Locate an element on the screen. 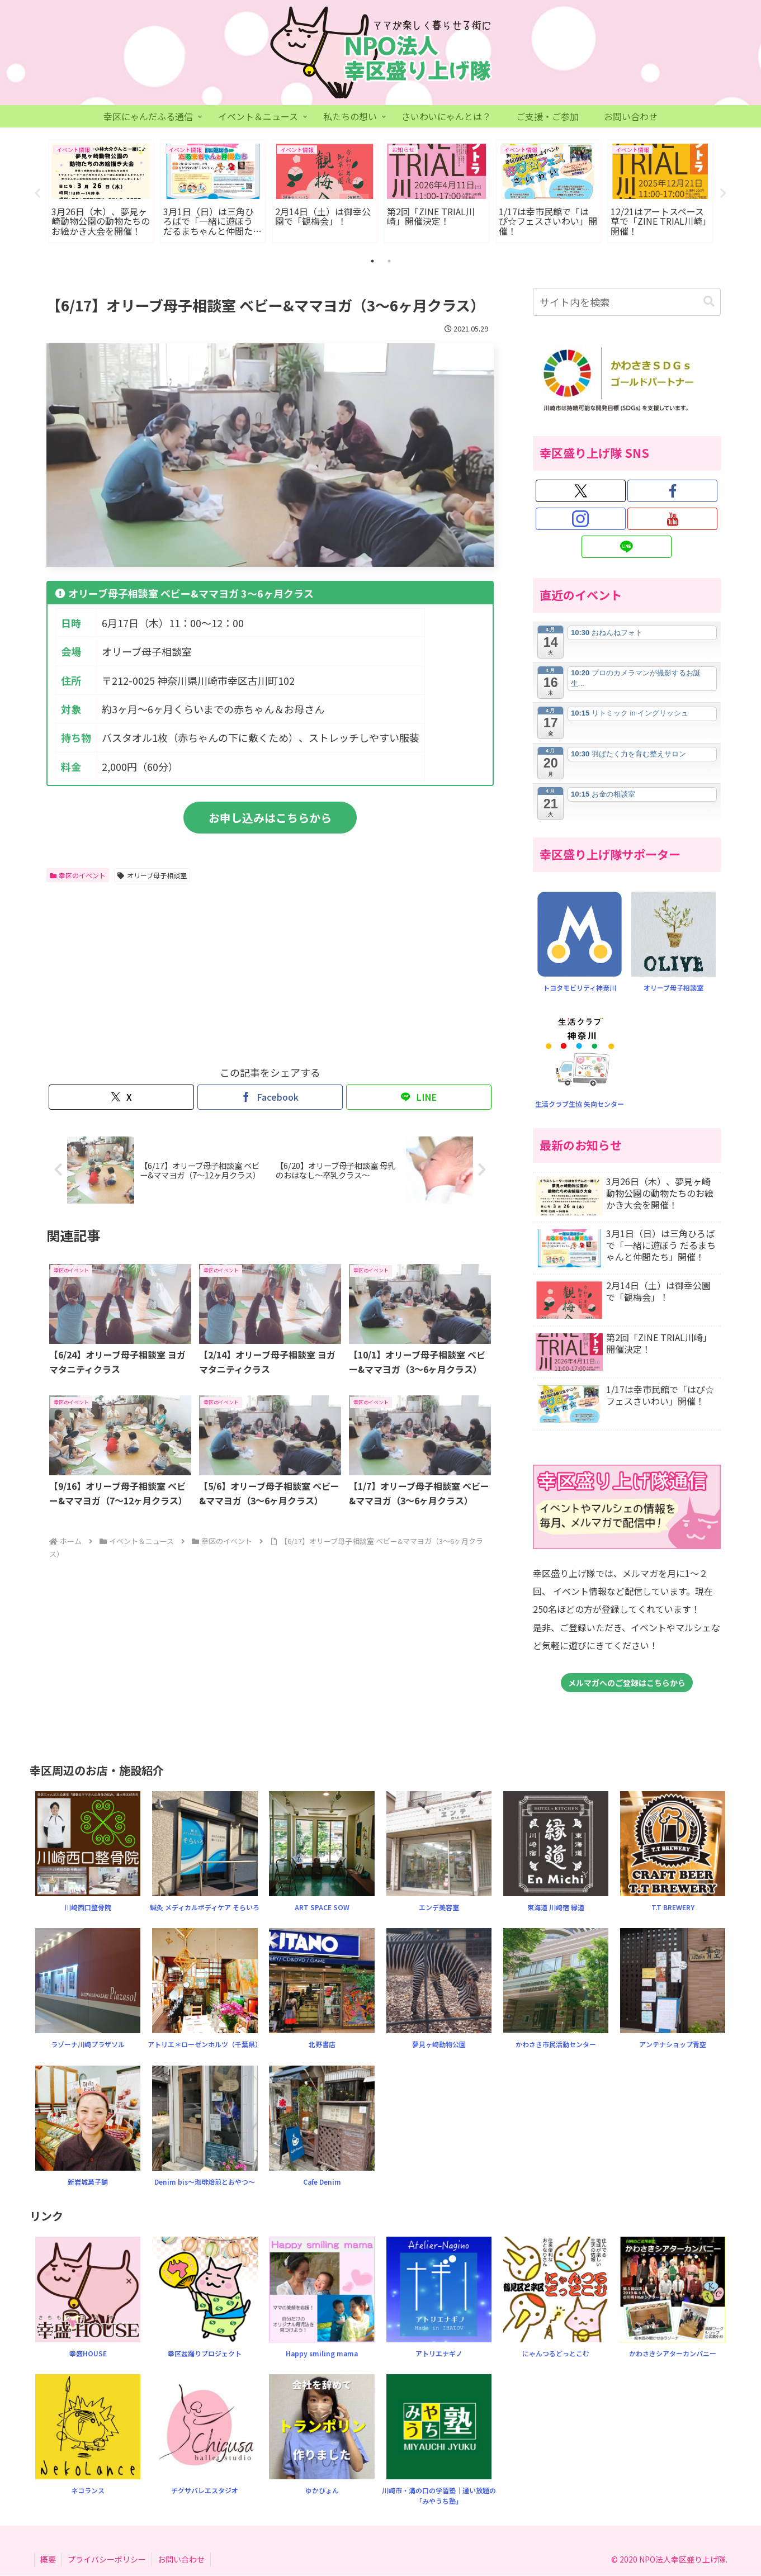  [Facebookでシェア] is located at coordinates (270, 1097).